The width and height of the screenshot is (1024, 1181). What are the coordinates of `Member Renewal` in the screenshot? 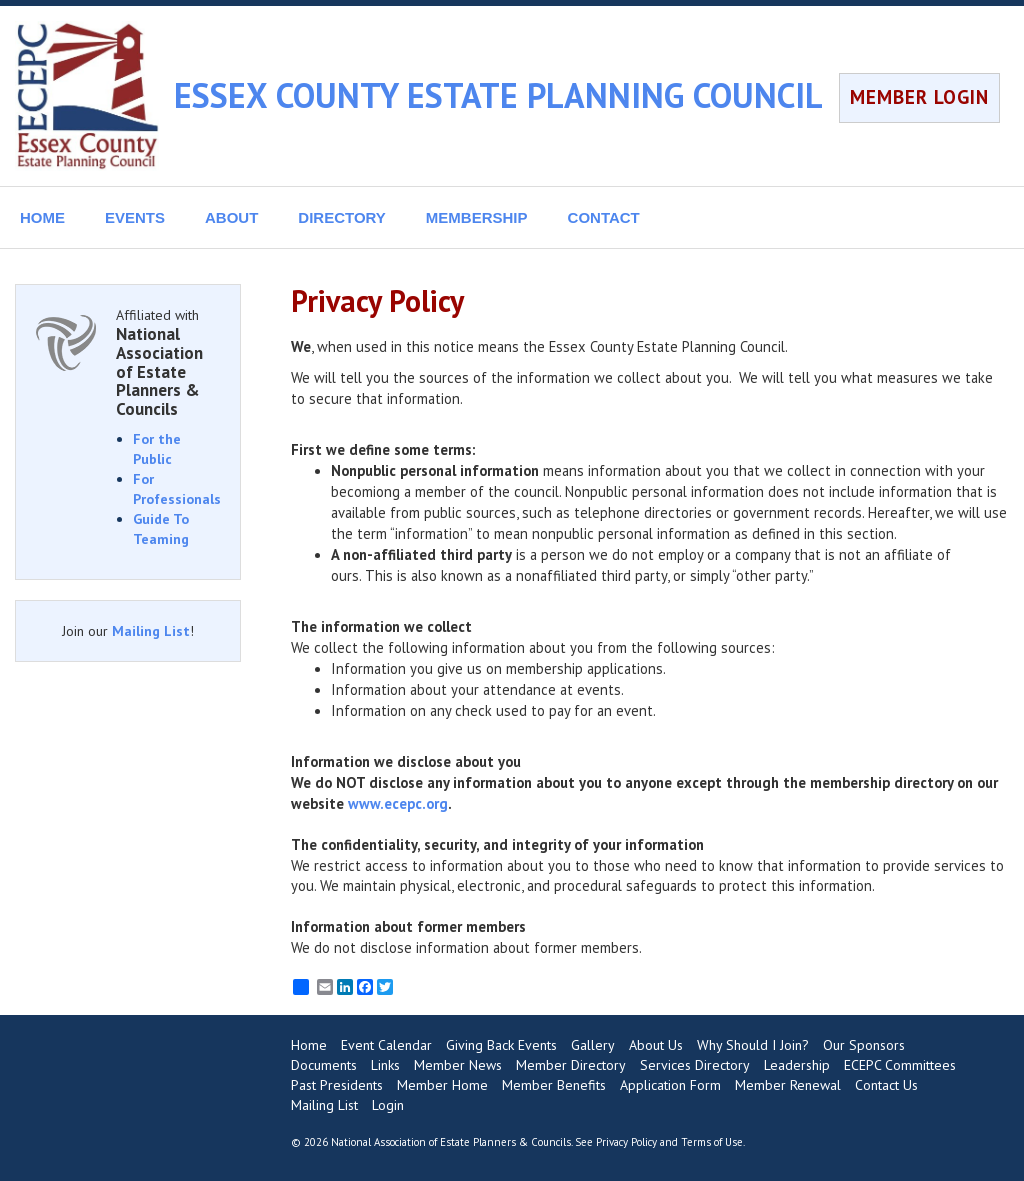 It's located at (788, 1085).